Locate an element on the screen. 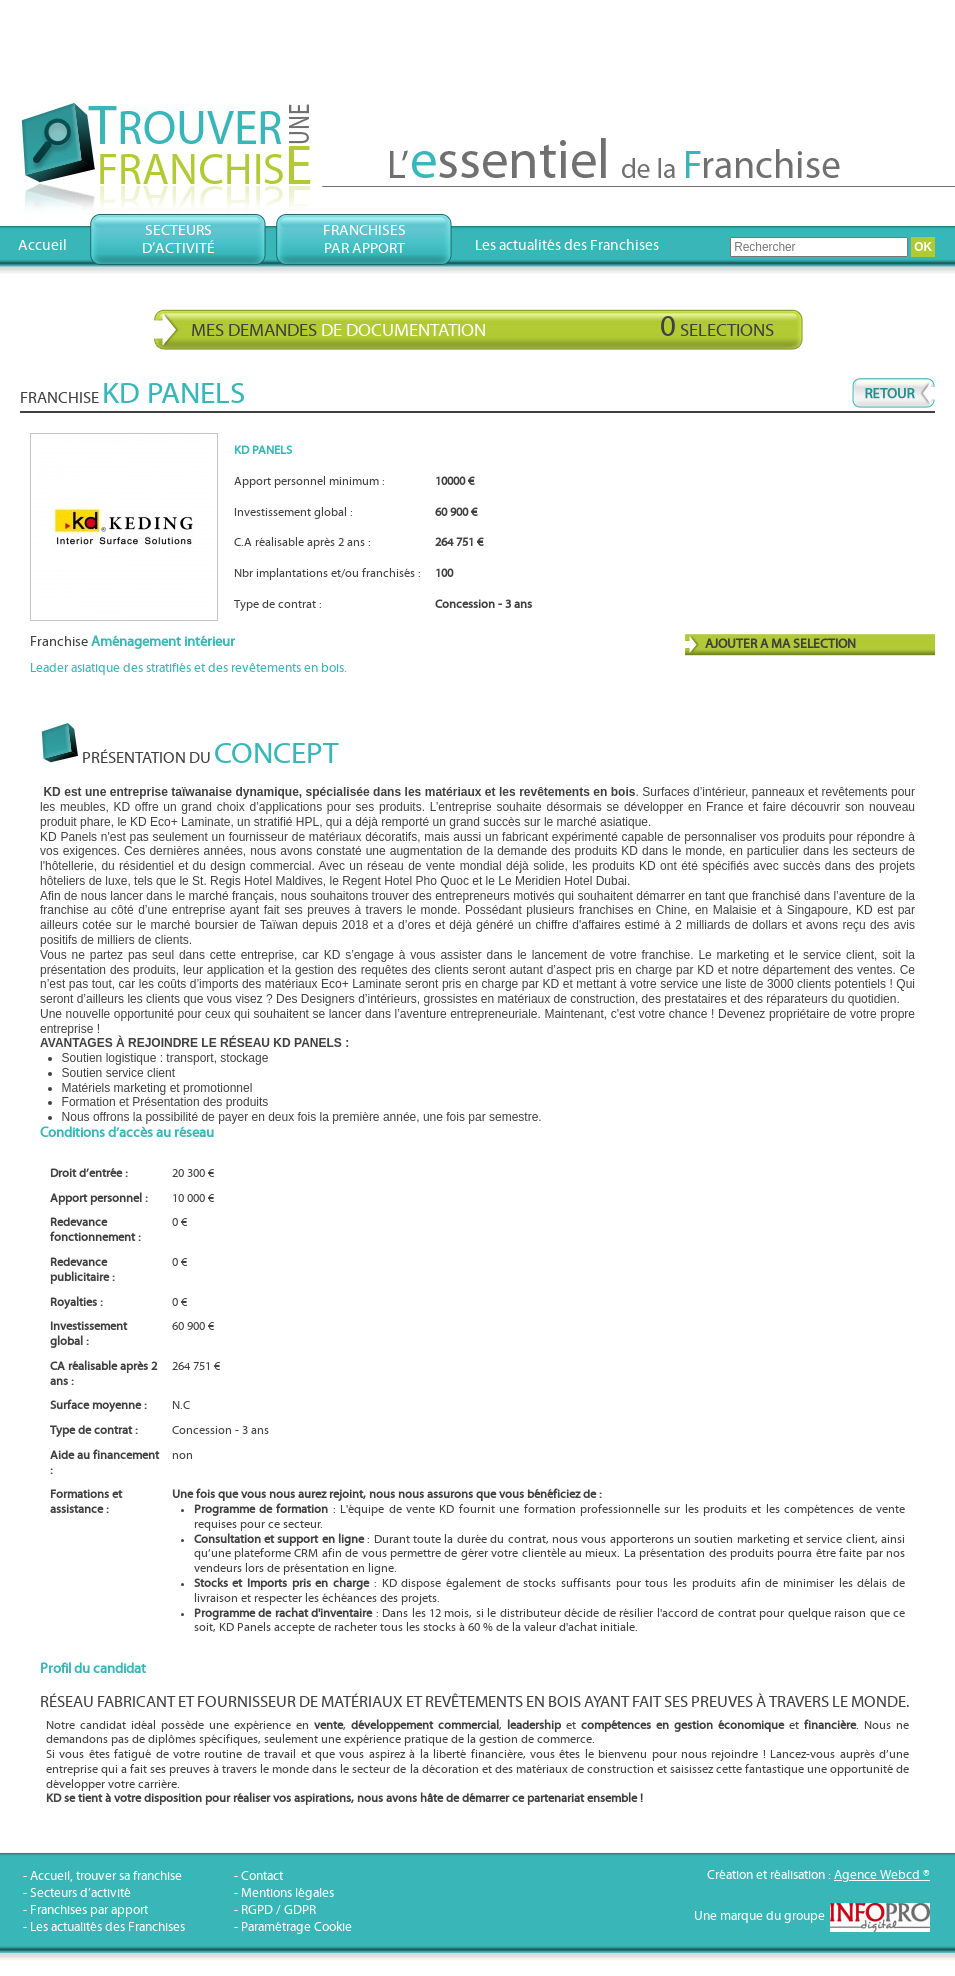  Franchise is located at coordinates (132, 642).